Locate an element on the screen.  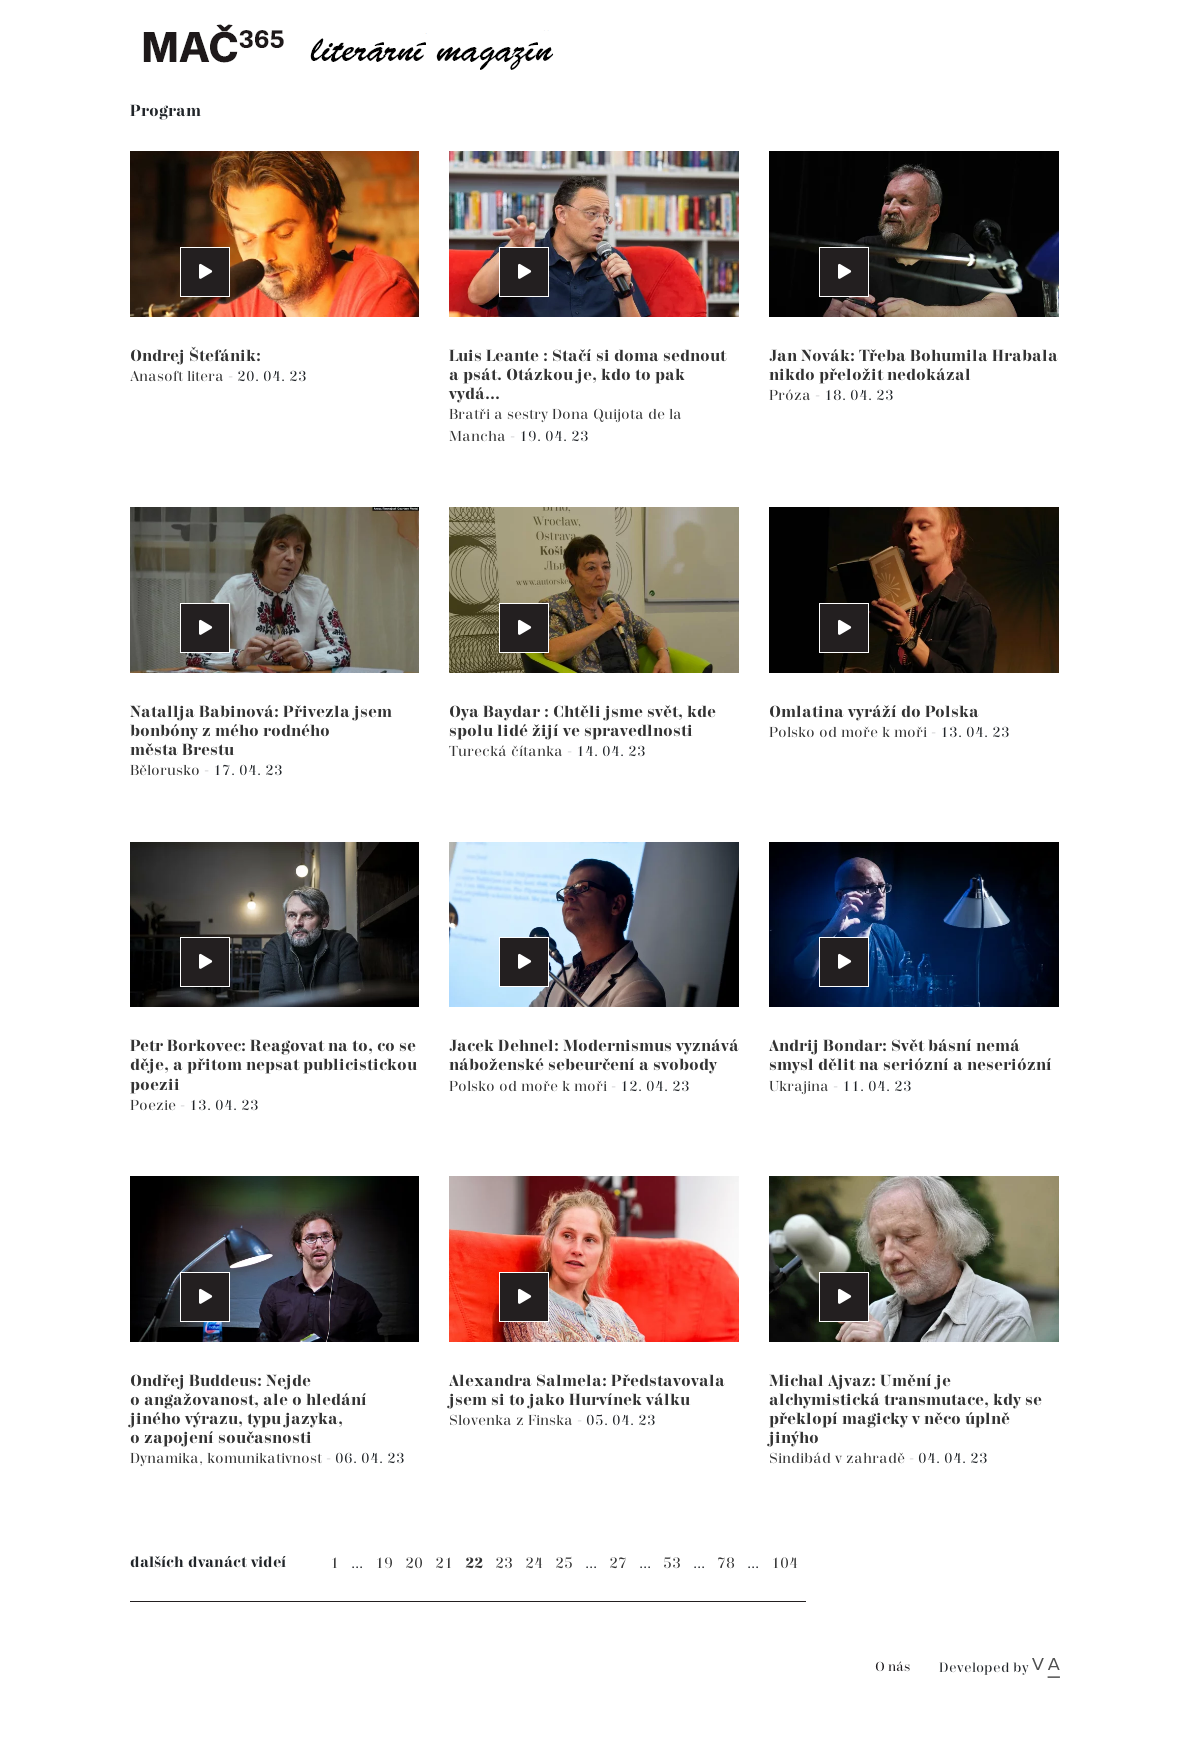
O nás is located at coordinates (892, 1667).